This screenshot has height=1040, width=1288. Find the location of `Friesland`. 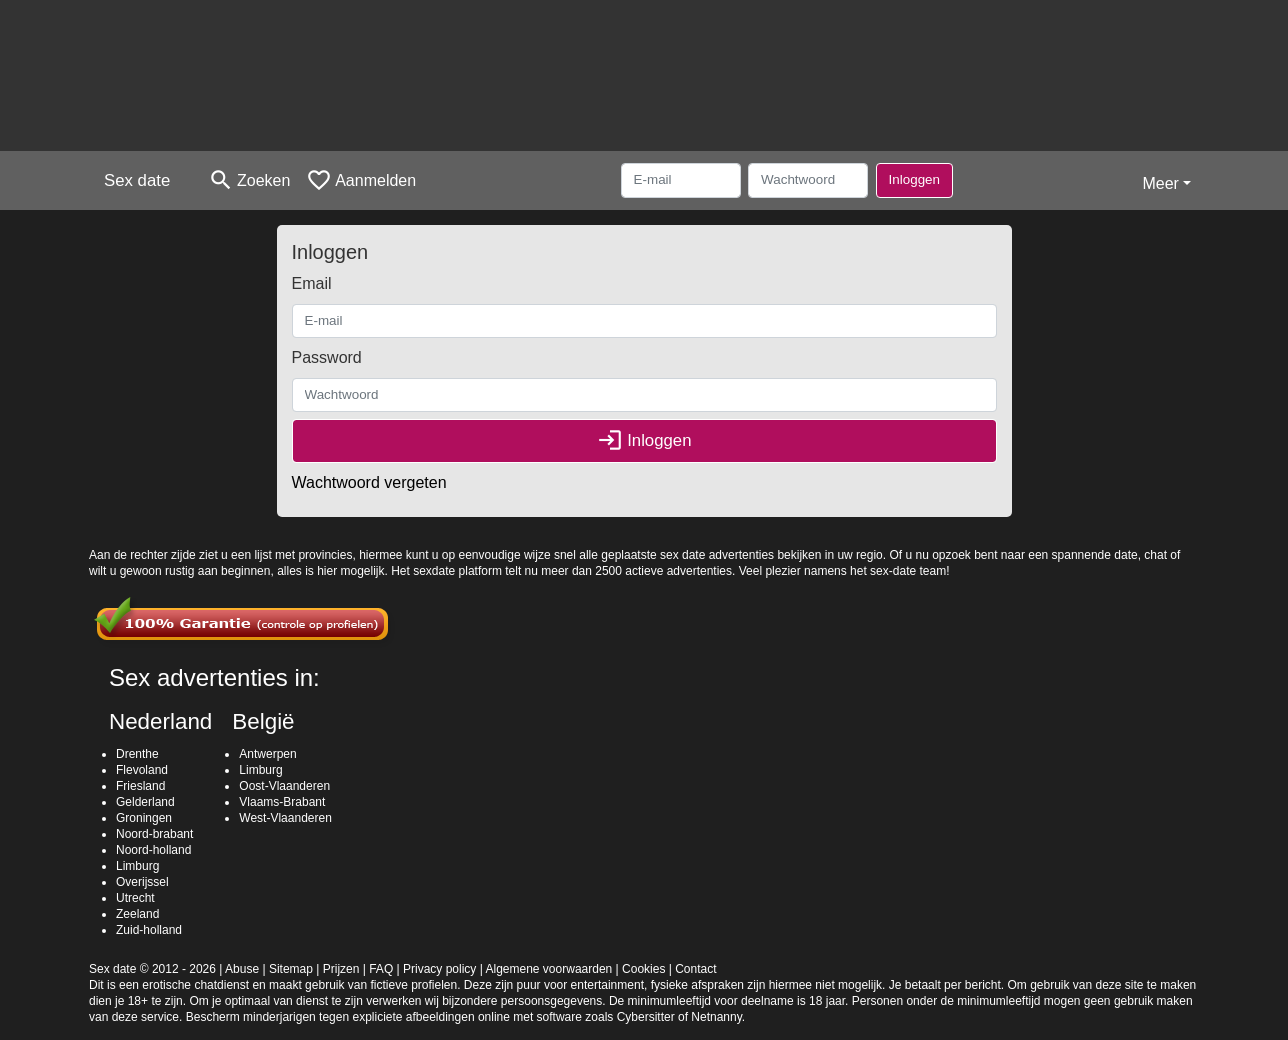

Friesland is located at coordinates (140, 786).